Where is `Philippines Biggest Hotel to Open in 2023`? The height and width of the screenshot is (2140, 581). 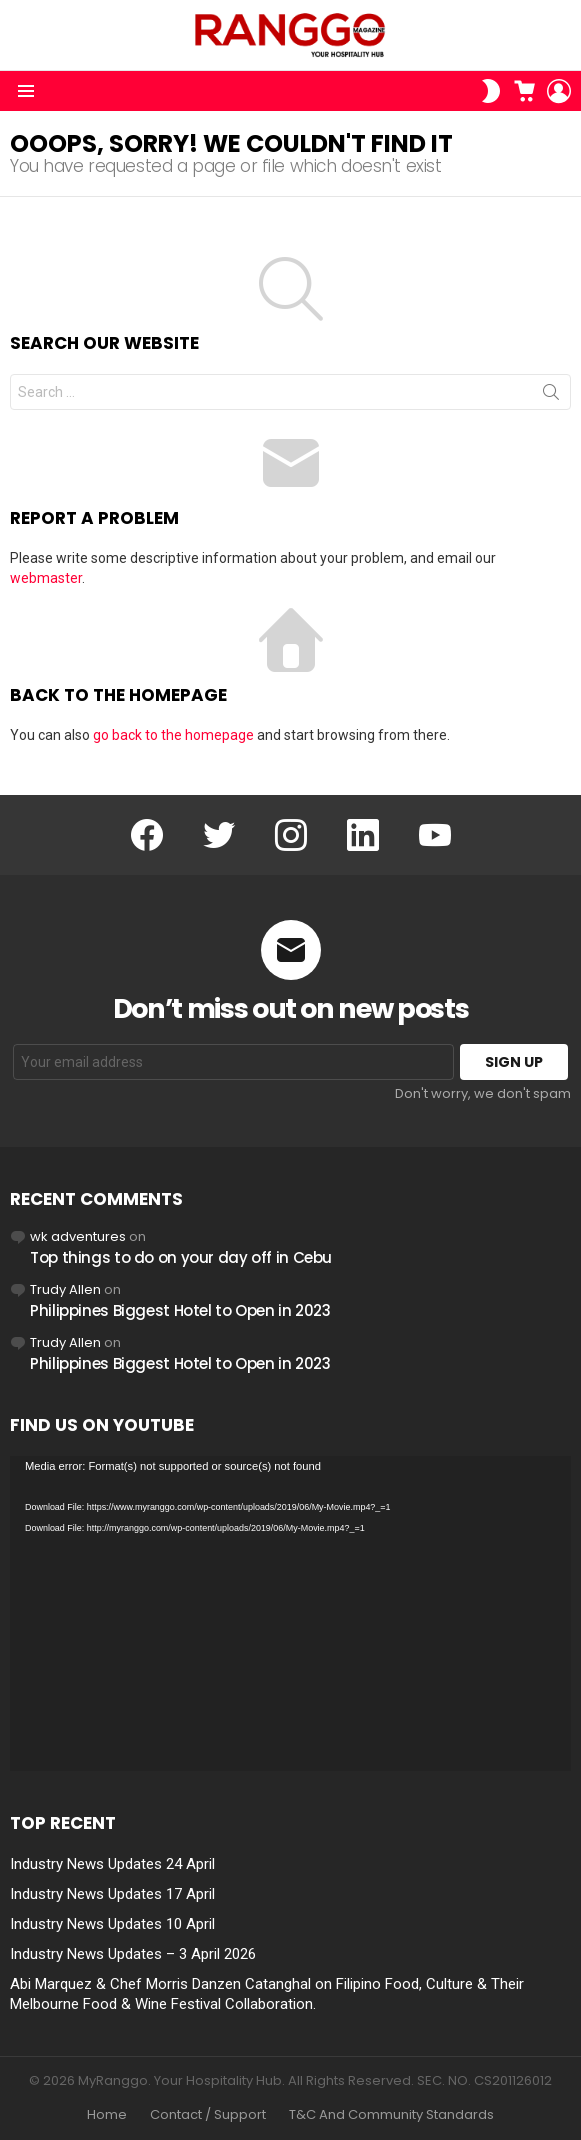
Philippines Biggest Hotel to Open in 2023 is located at coordinates (180, 1310).